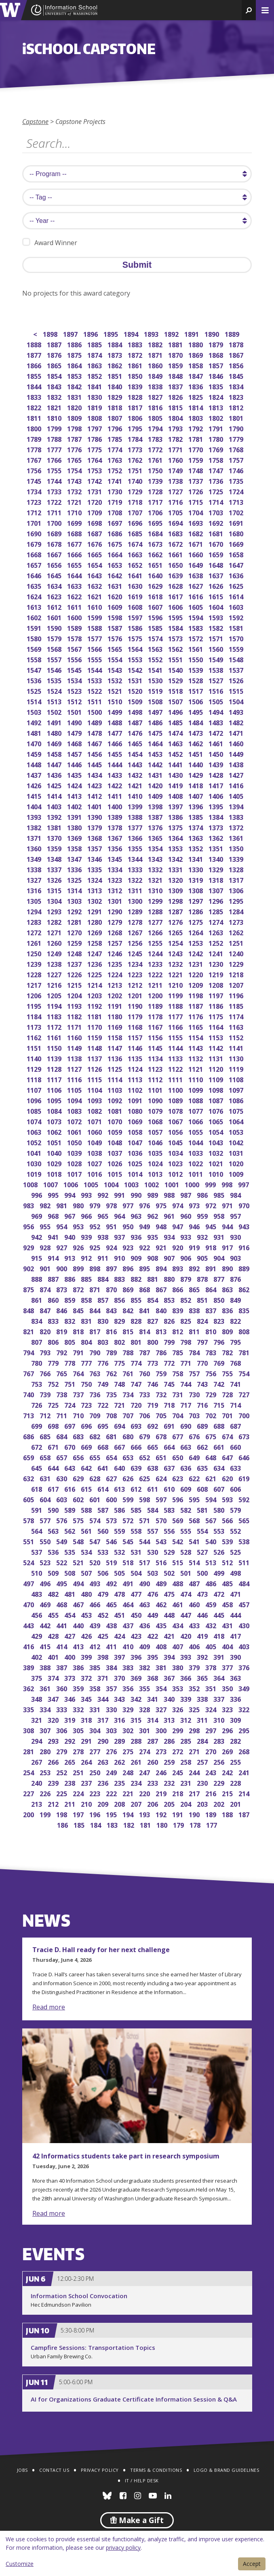  Describe the element at coordinates (156, 669) in the screenshot. I see `1541` at that location.